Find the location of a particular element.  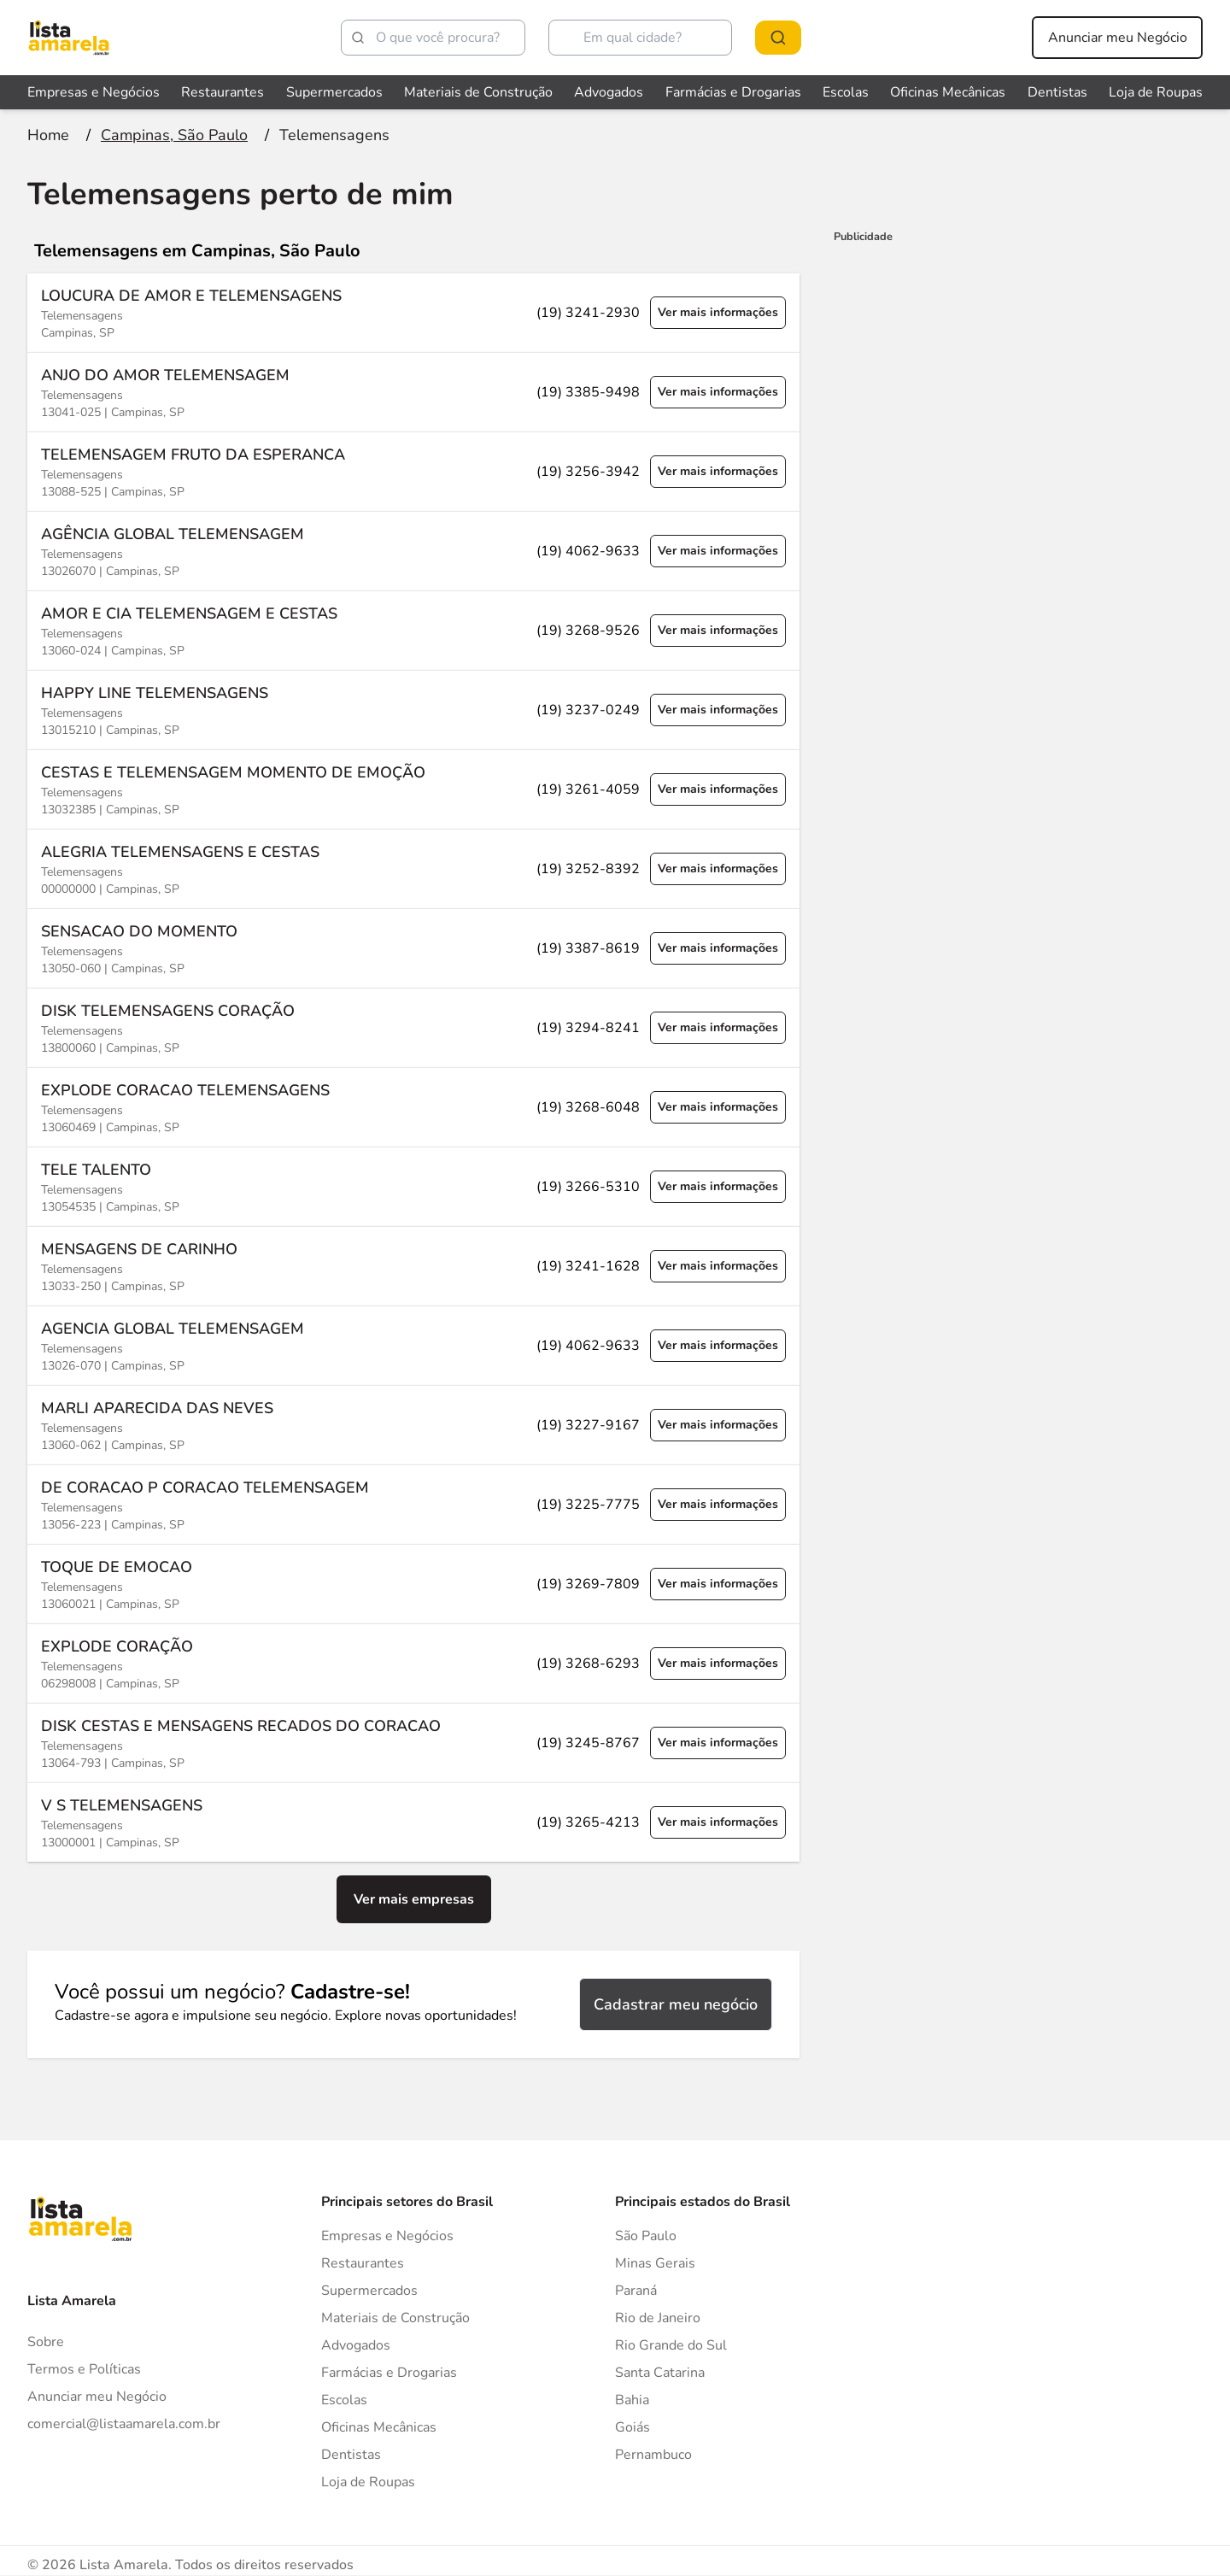

[Ver mais informações sobre a empresa TELE TALENTO] is located at coordinates (413, 1186).